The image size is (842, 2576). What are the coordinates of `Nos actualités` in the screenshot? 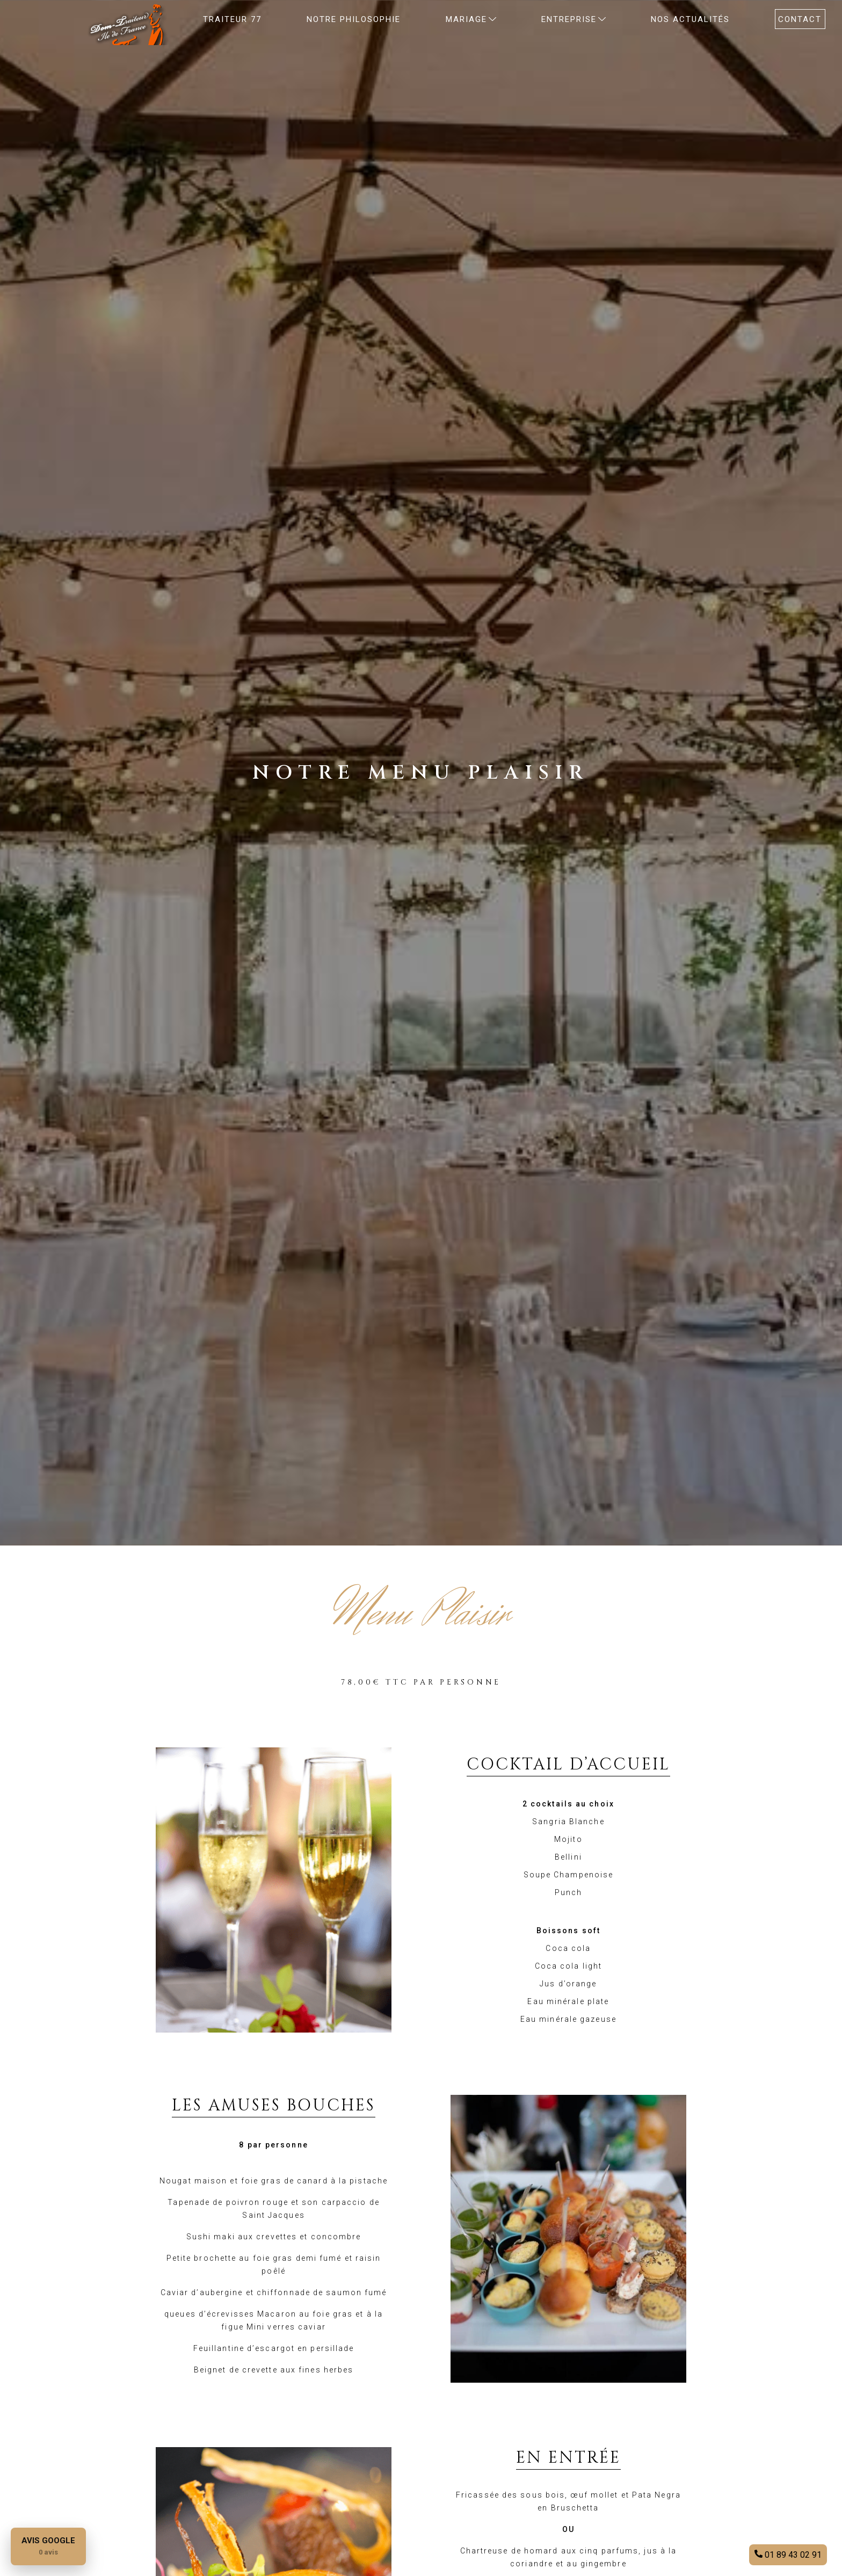 It's located at (690, 19).